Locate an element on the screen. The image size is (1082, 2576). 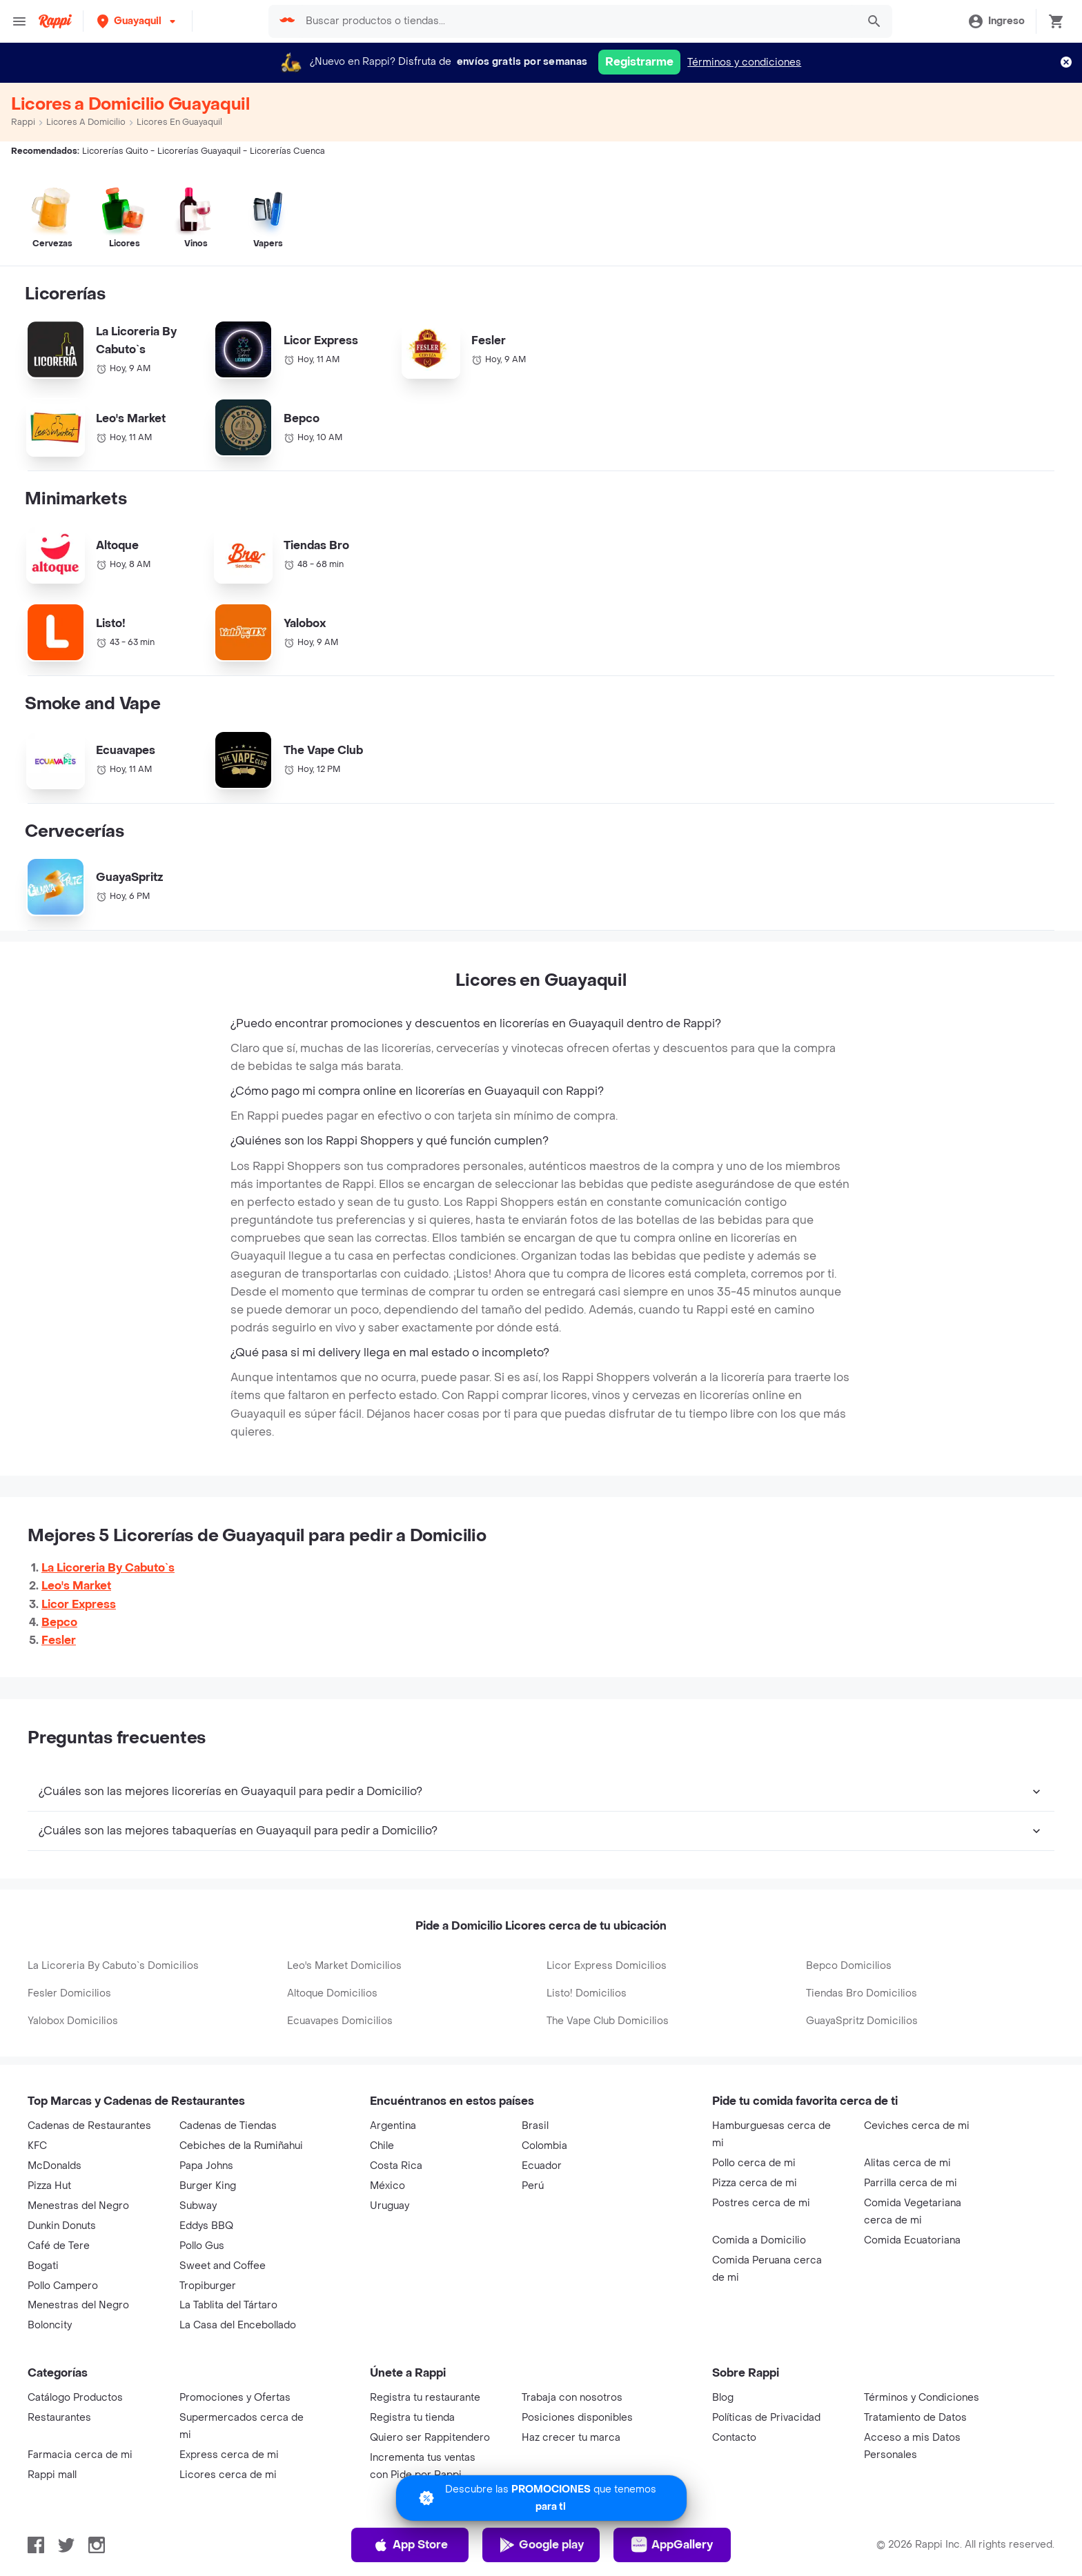
Ceviches cerca de mi is located at coordinates (917, 2125).